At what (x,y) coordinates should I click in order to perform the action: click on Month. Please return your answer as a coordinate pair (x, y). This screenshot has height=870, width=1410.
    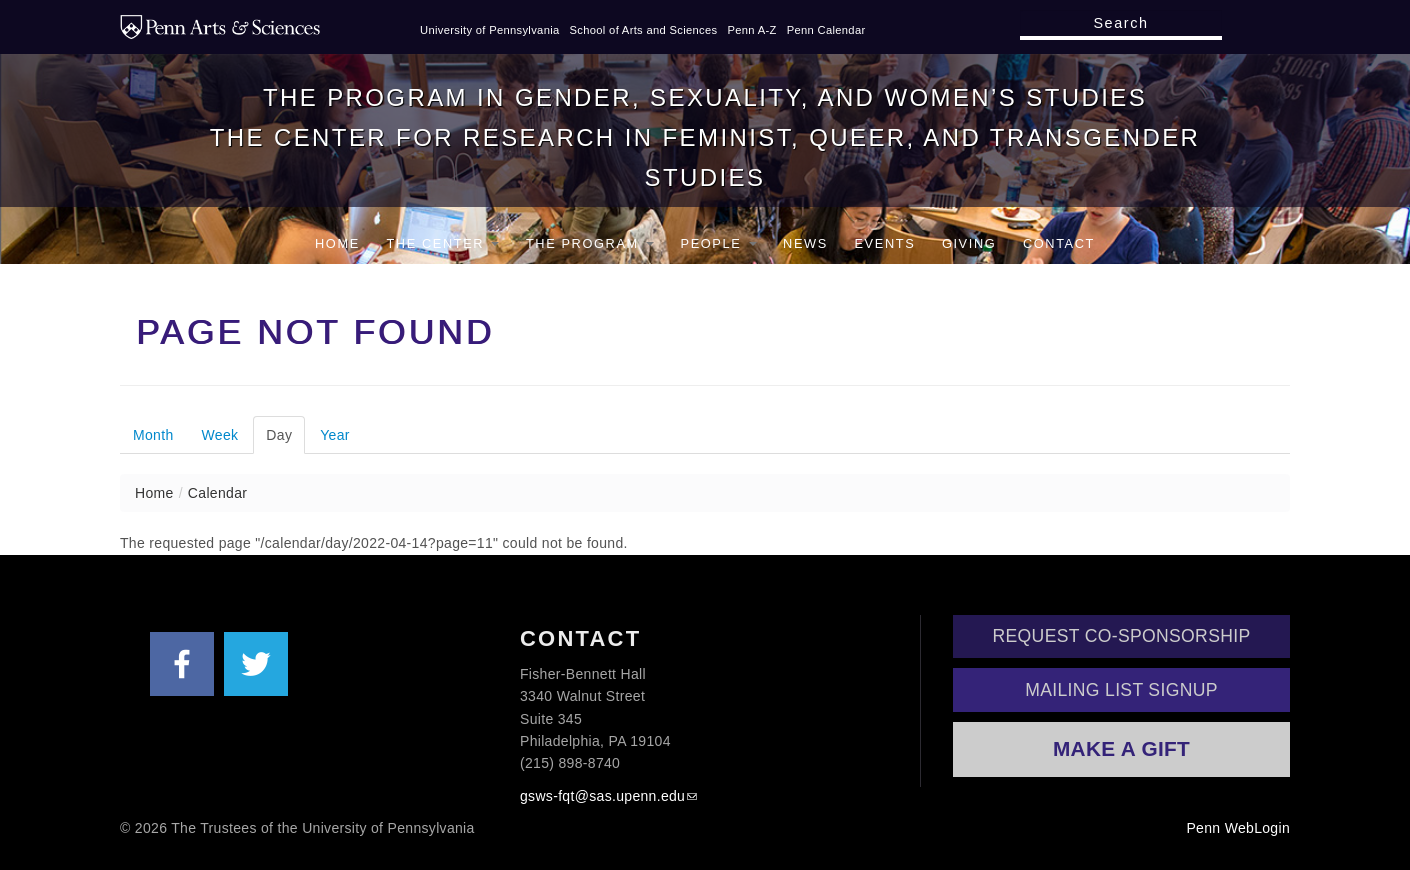
    Looking at the image, I should click on (153, 435).